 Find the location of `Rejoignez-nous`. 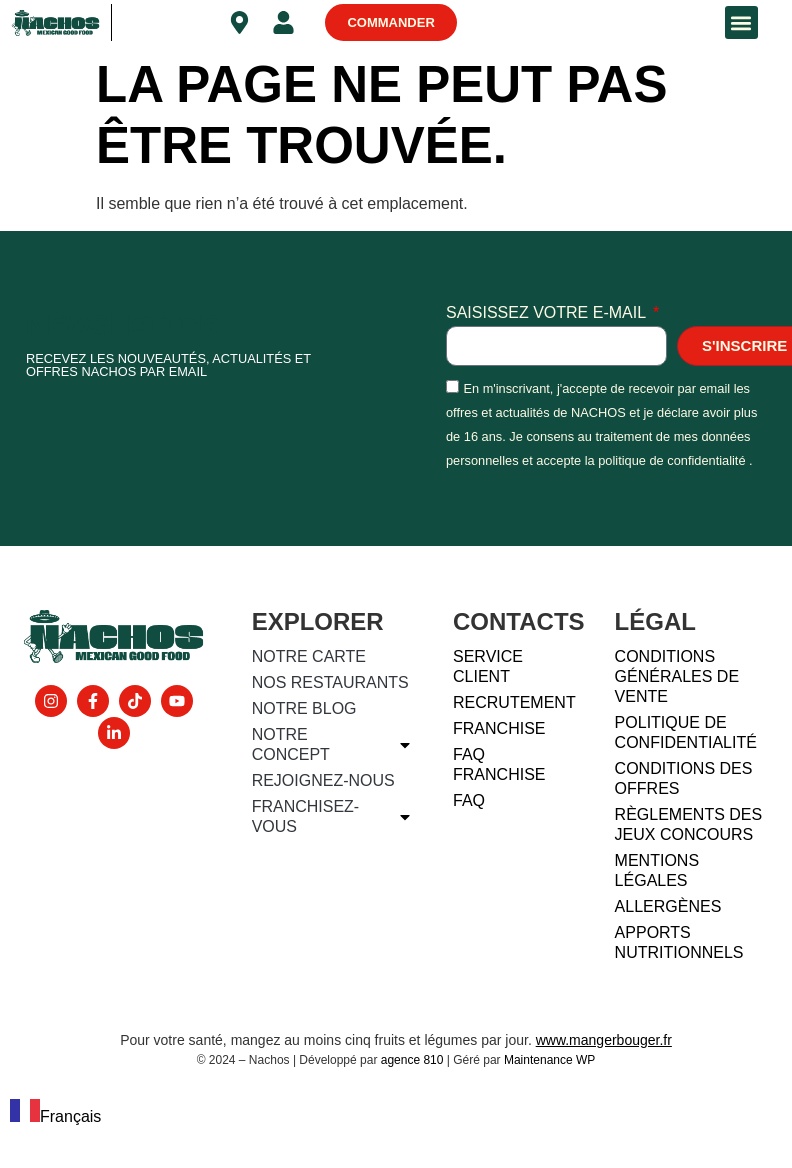

Rejoignez-nous is located at coordinates (323, 780).